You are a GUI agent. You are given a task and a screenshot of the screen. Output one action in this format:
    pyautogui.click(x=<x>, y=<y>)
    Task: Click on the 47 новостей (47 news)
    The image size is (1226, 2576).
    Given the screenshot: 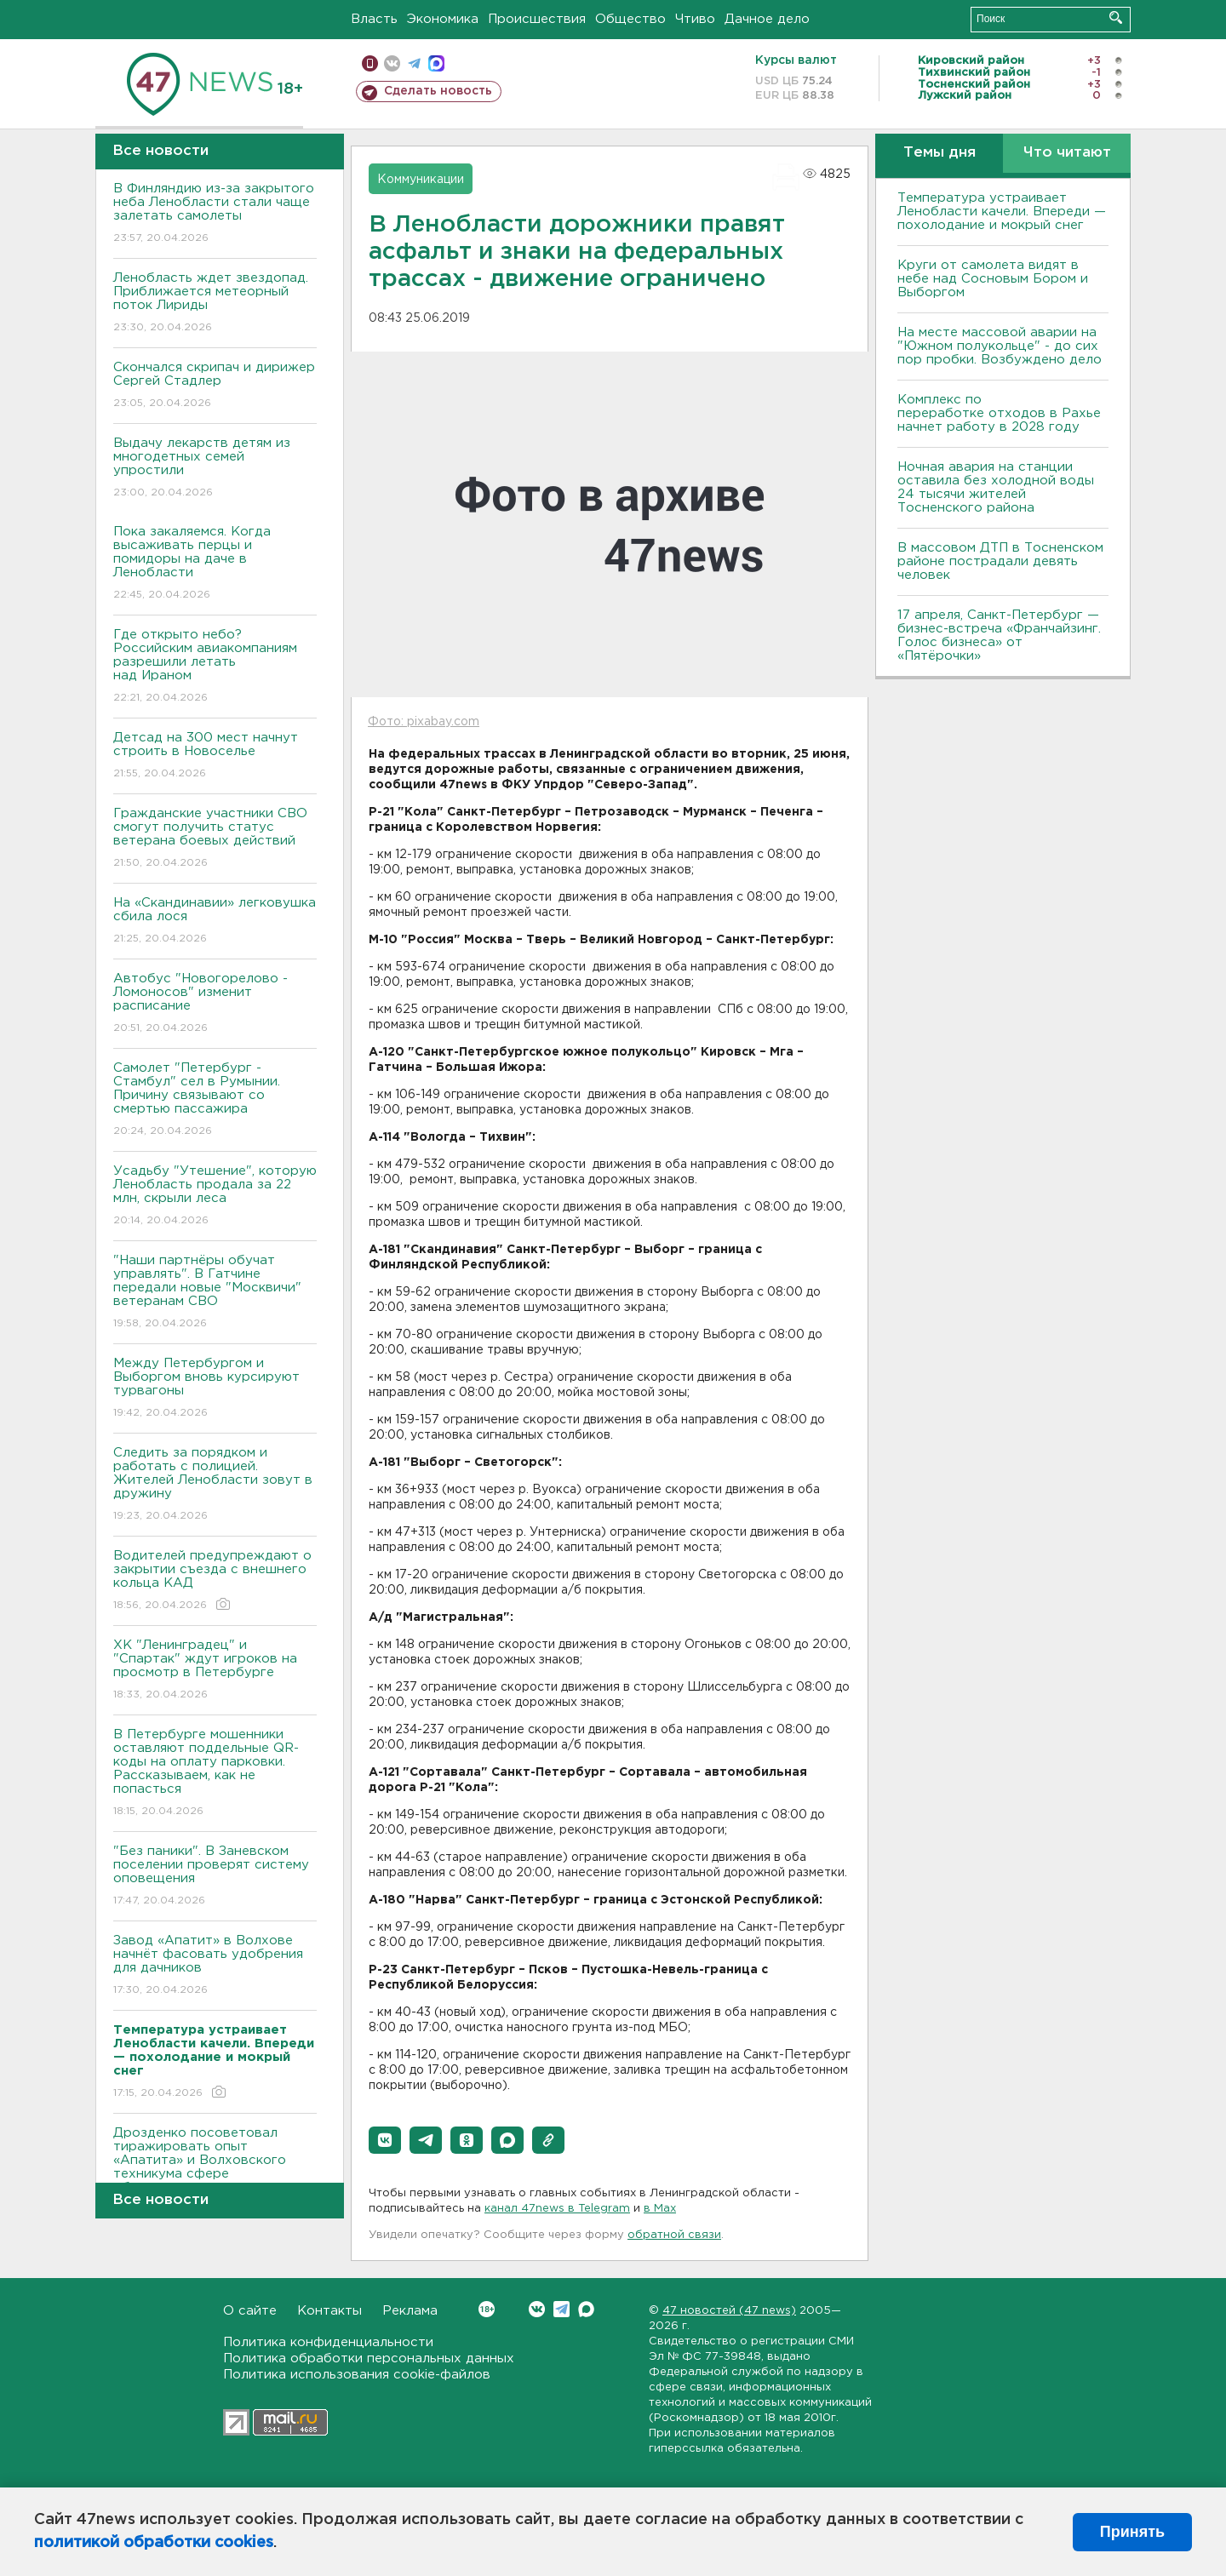 What is the action you would take?
    pyautogui.click(x=729, y=2311)
    